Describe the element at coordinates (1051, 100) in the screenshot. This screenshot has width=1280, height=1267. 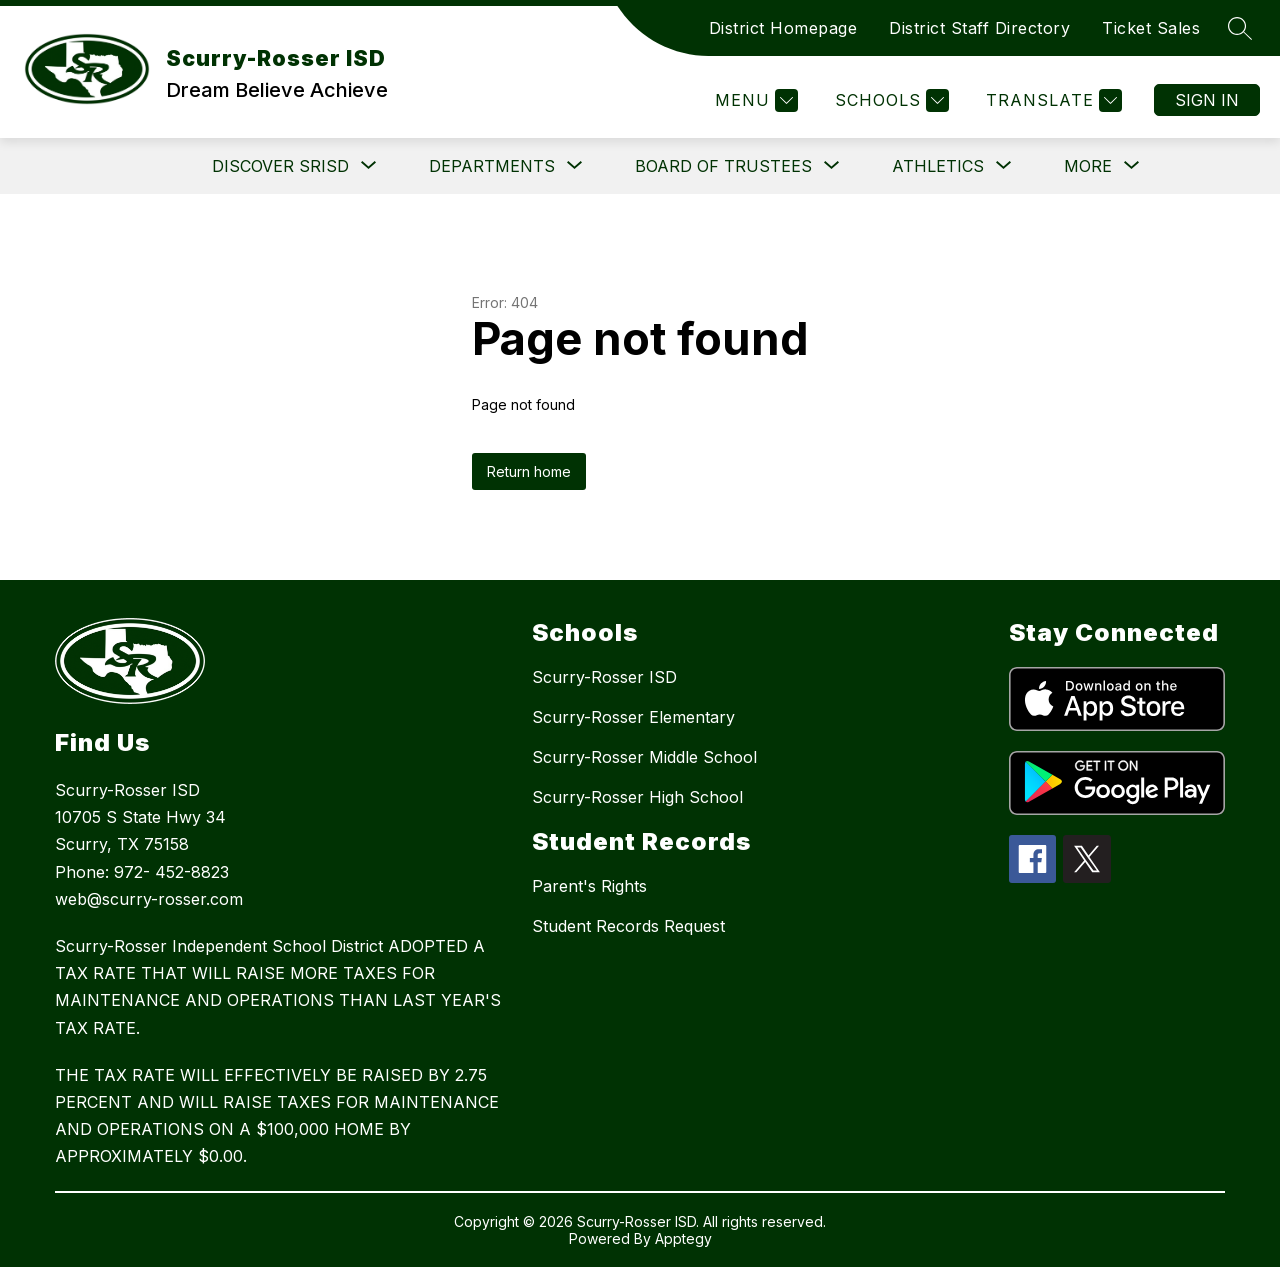
I see `[Translate Site]` at that location.